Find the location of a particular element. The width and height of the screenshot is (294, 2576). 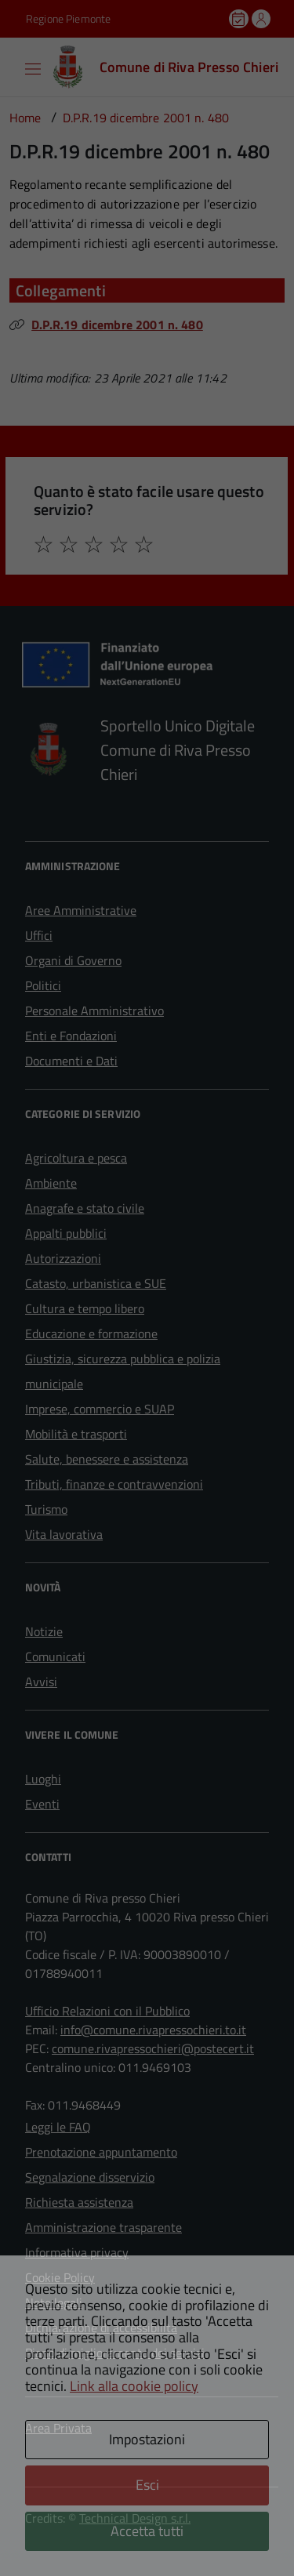

Personale Amministrativo is located at coordinates (94, 1010).